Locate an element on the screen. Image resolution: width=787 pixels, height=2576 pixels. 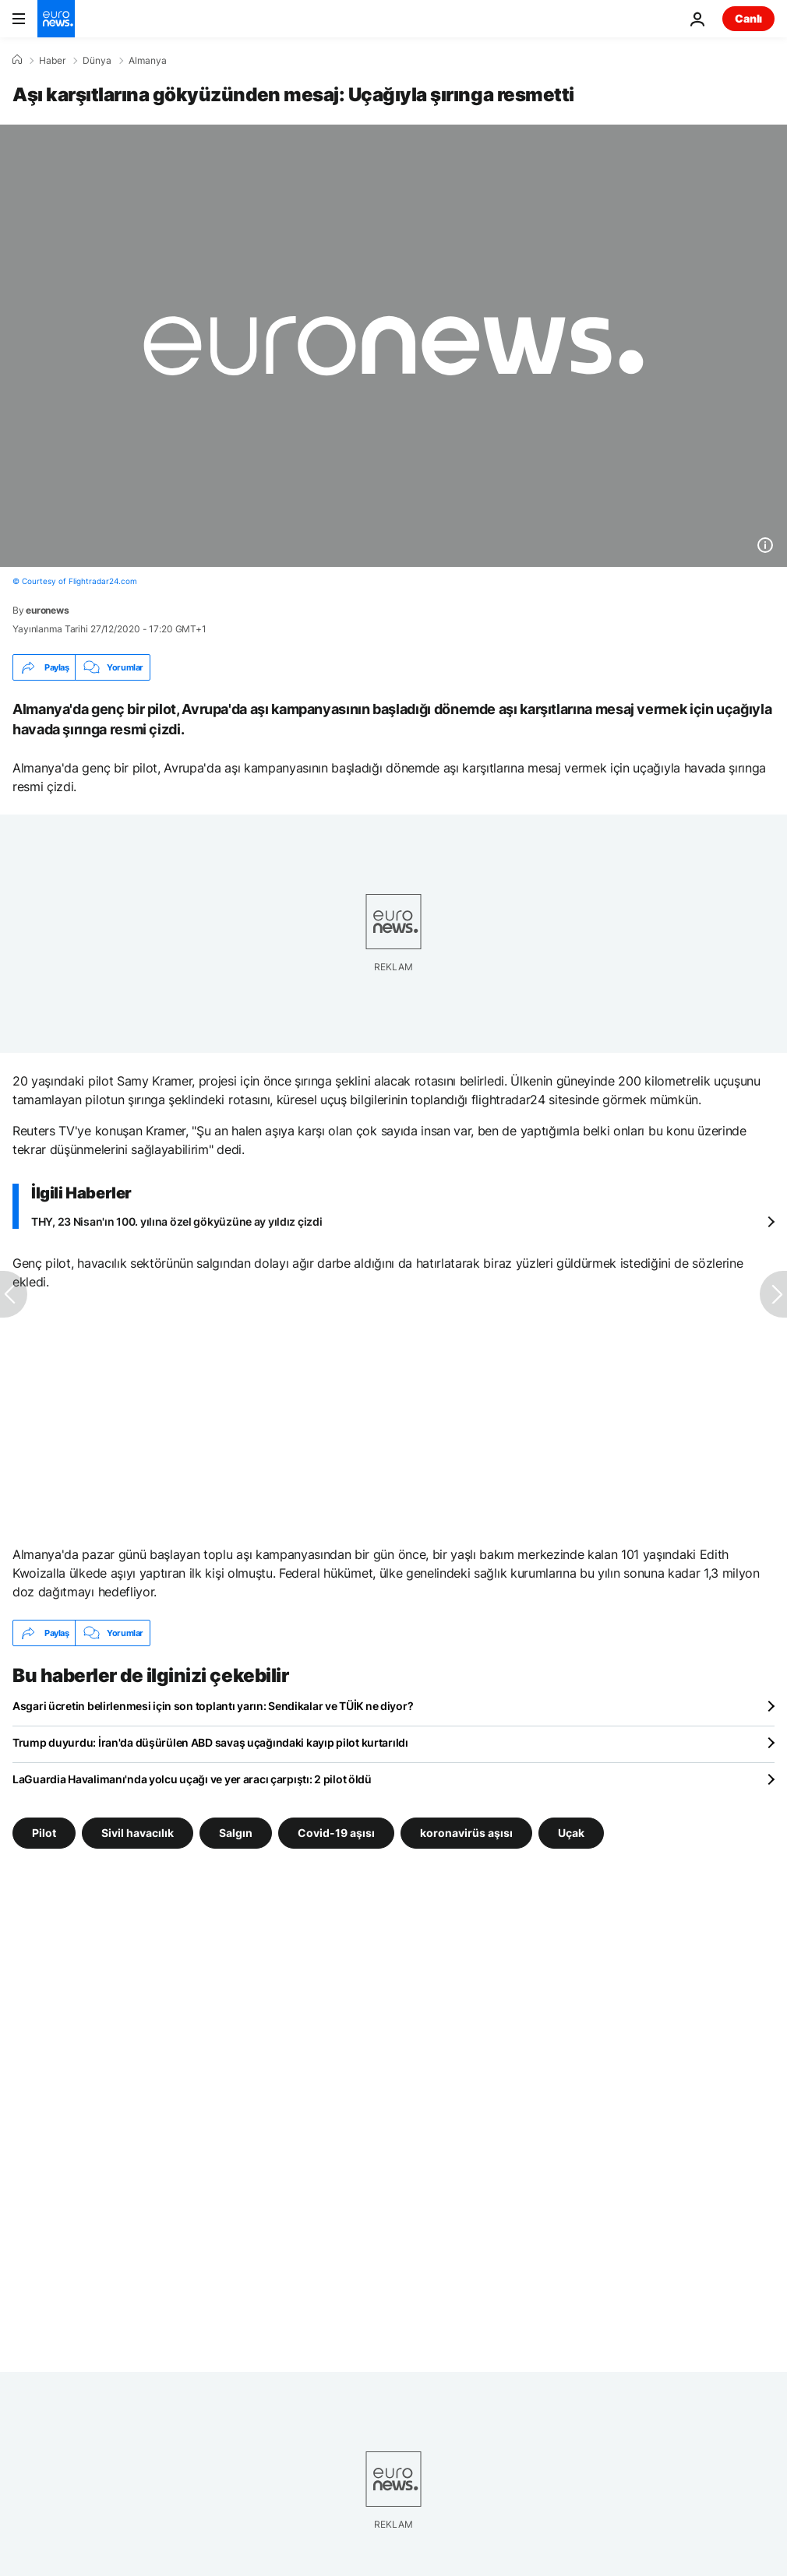
Salgın [Salgın etiketinden daha fazla makale gör] is located at coordinates (235, 1832).